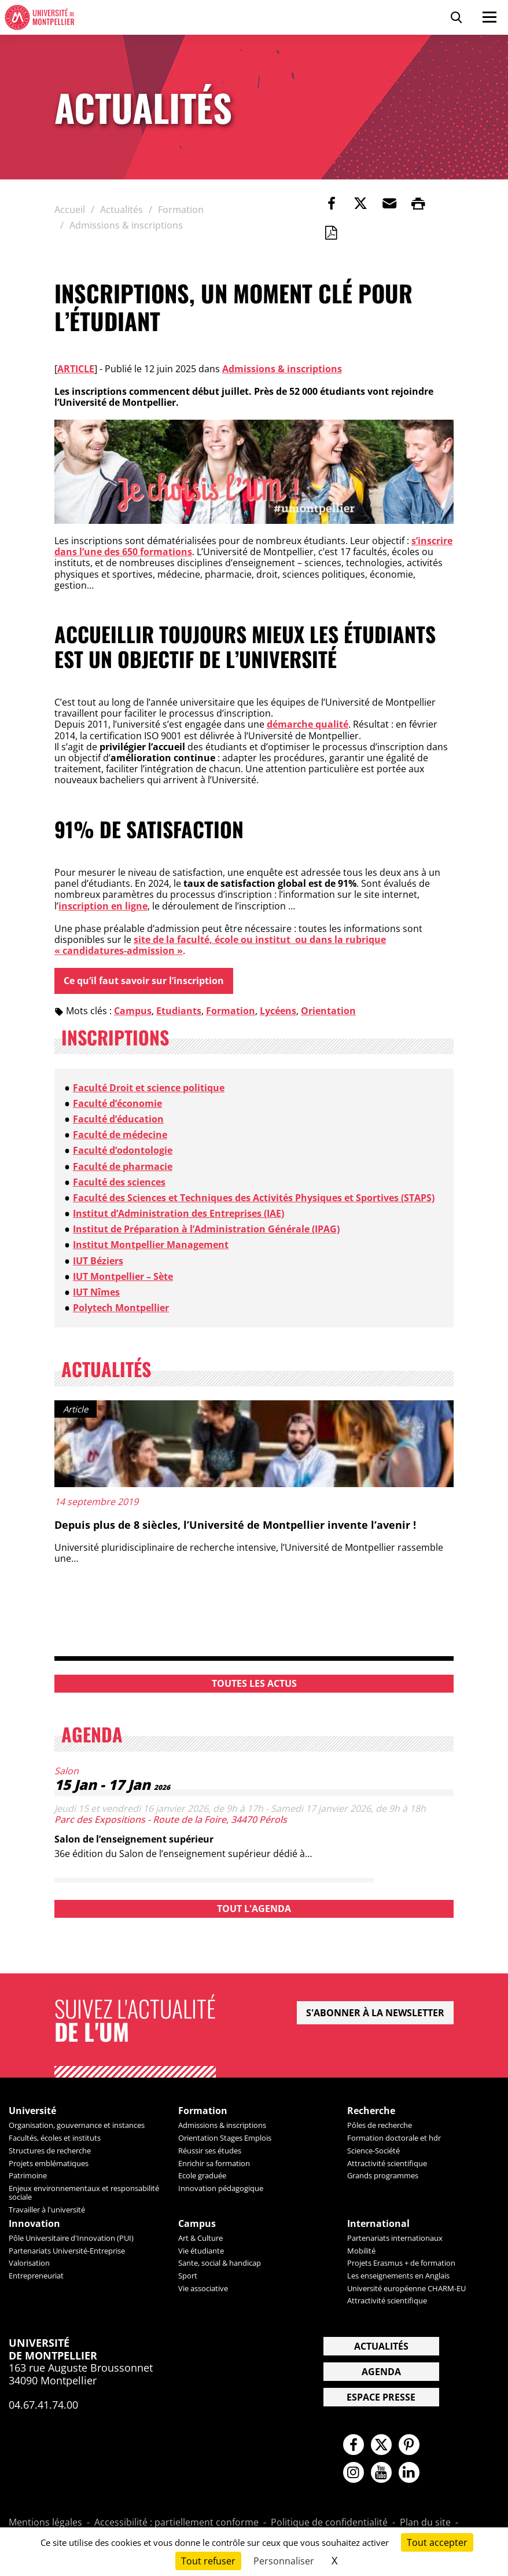 This screenshot has height=2576, width=508. Describe the element at coordinates (144, 980) in the screenshot. I see `Ce qu’il faut savoir sur l’inscription` at that location.